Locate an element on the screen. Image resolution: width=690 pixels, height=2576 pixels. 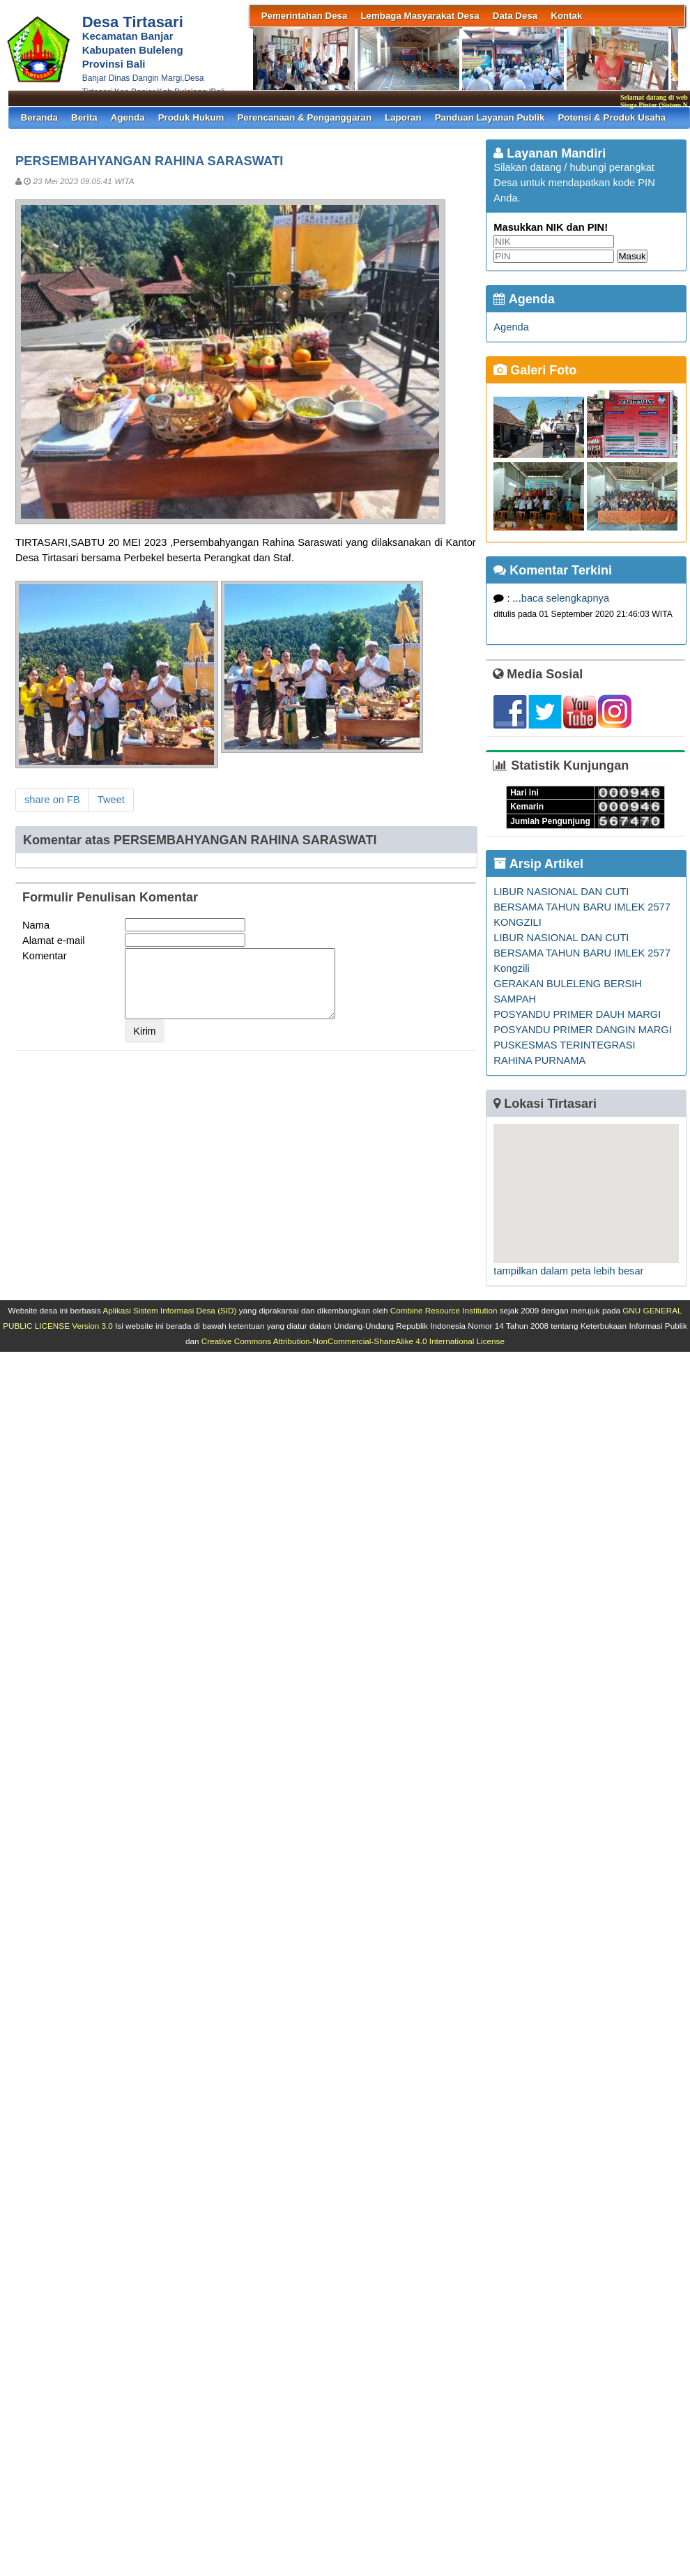
RAHINA PURNAMA is located at coordinates (539, 1060).